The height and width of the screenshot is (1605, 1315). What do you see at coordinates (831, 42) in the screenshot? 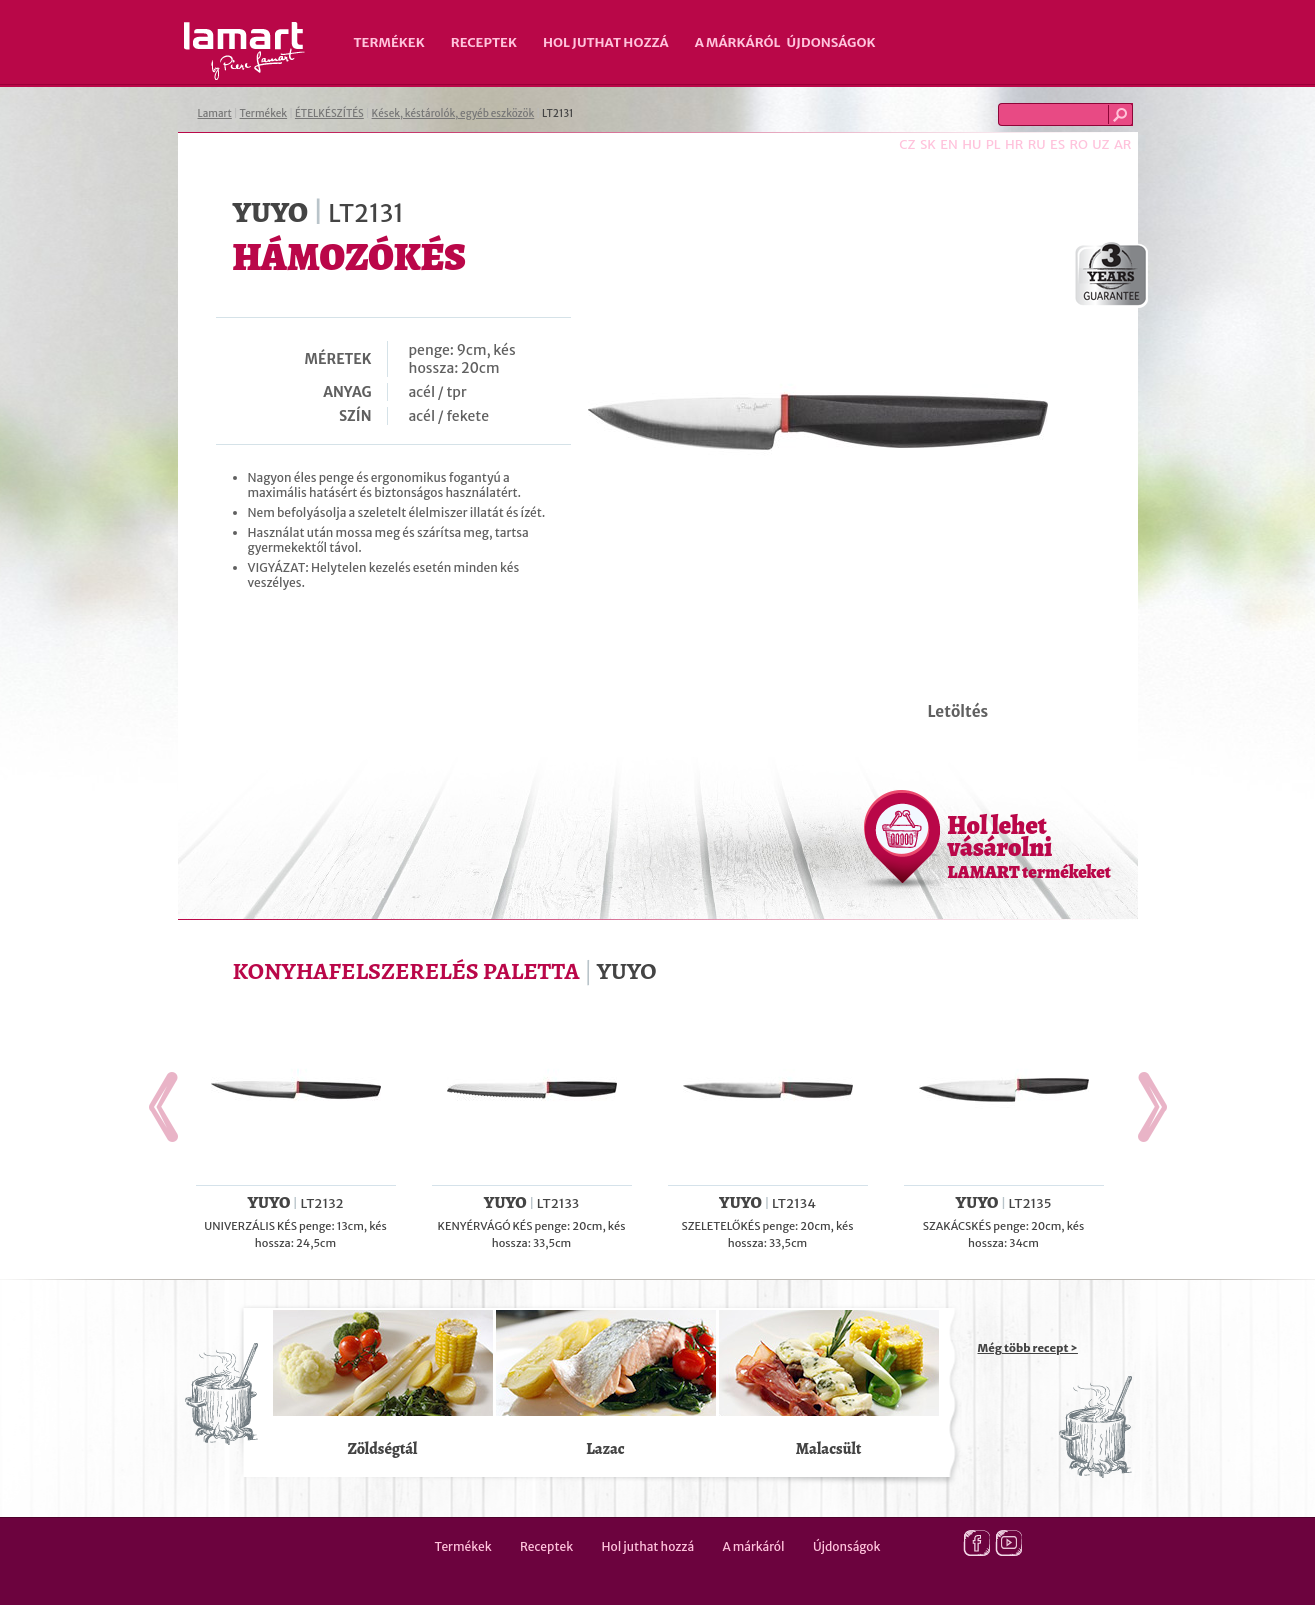
I see `Újdonságok` at bounding box center [831, 42].